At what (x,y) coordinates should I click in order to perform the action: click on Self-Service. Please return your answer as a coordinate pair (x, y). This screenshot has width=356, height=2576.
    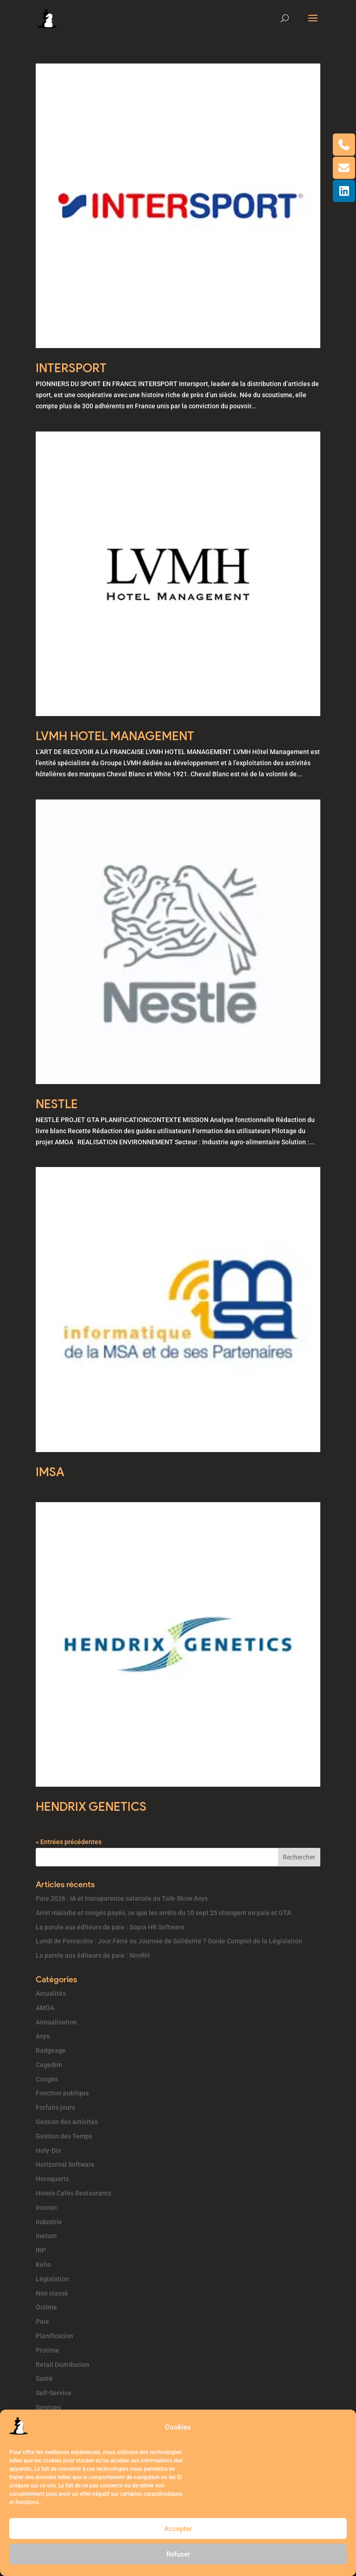
    Looking at the image, I should click on (53, 2393).